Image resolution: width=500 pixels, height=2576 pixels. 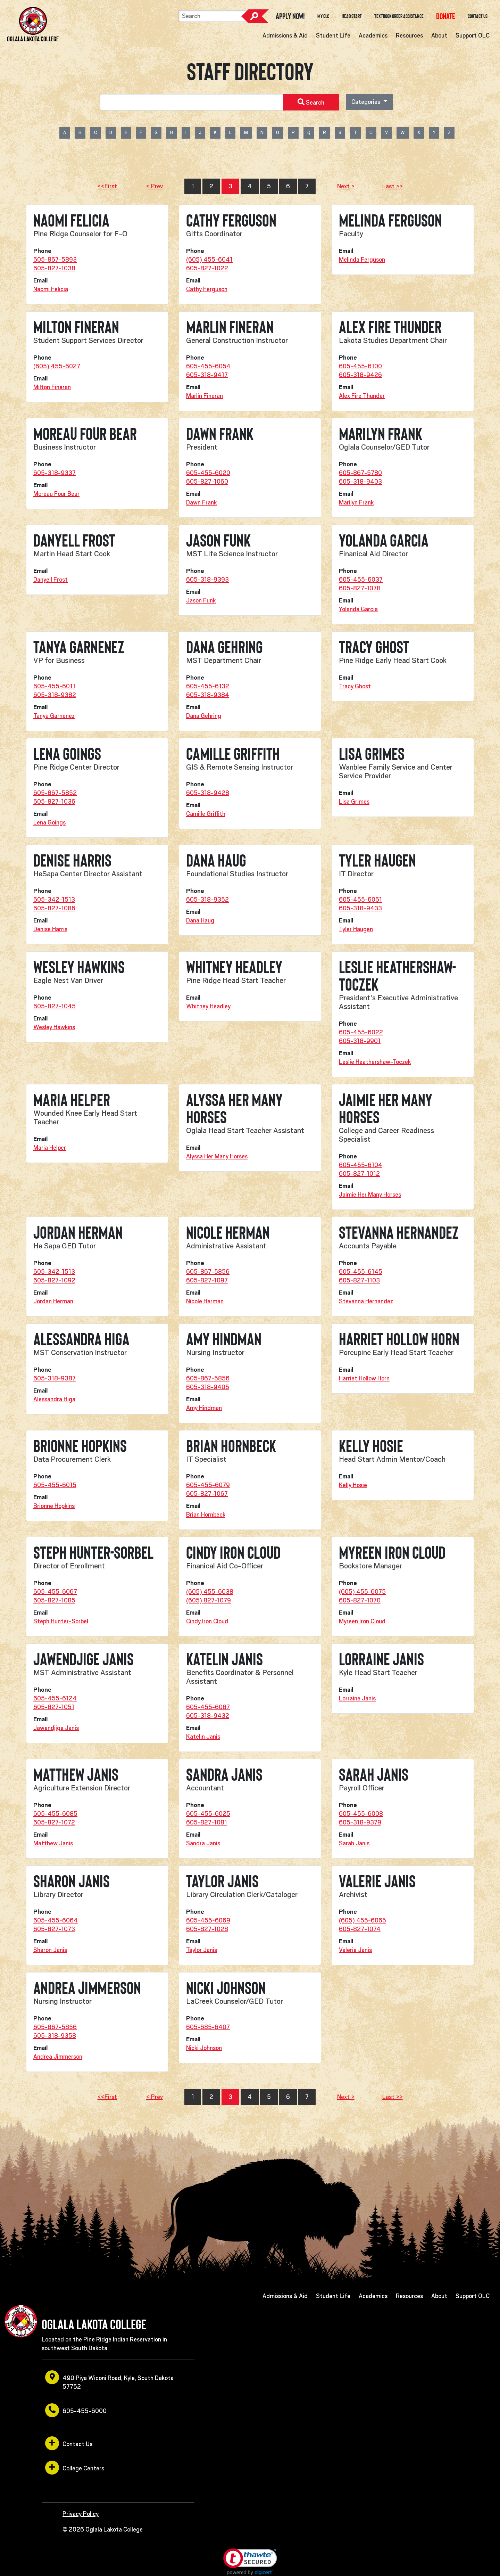 I want to click on [Search], so click(x=213, y=16).